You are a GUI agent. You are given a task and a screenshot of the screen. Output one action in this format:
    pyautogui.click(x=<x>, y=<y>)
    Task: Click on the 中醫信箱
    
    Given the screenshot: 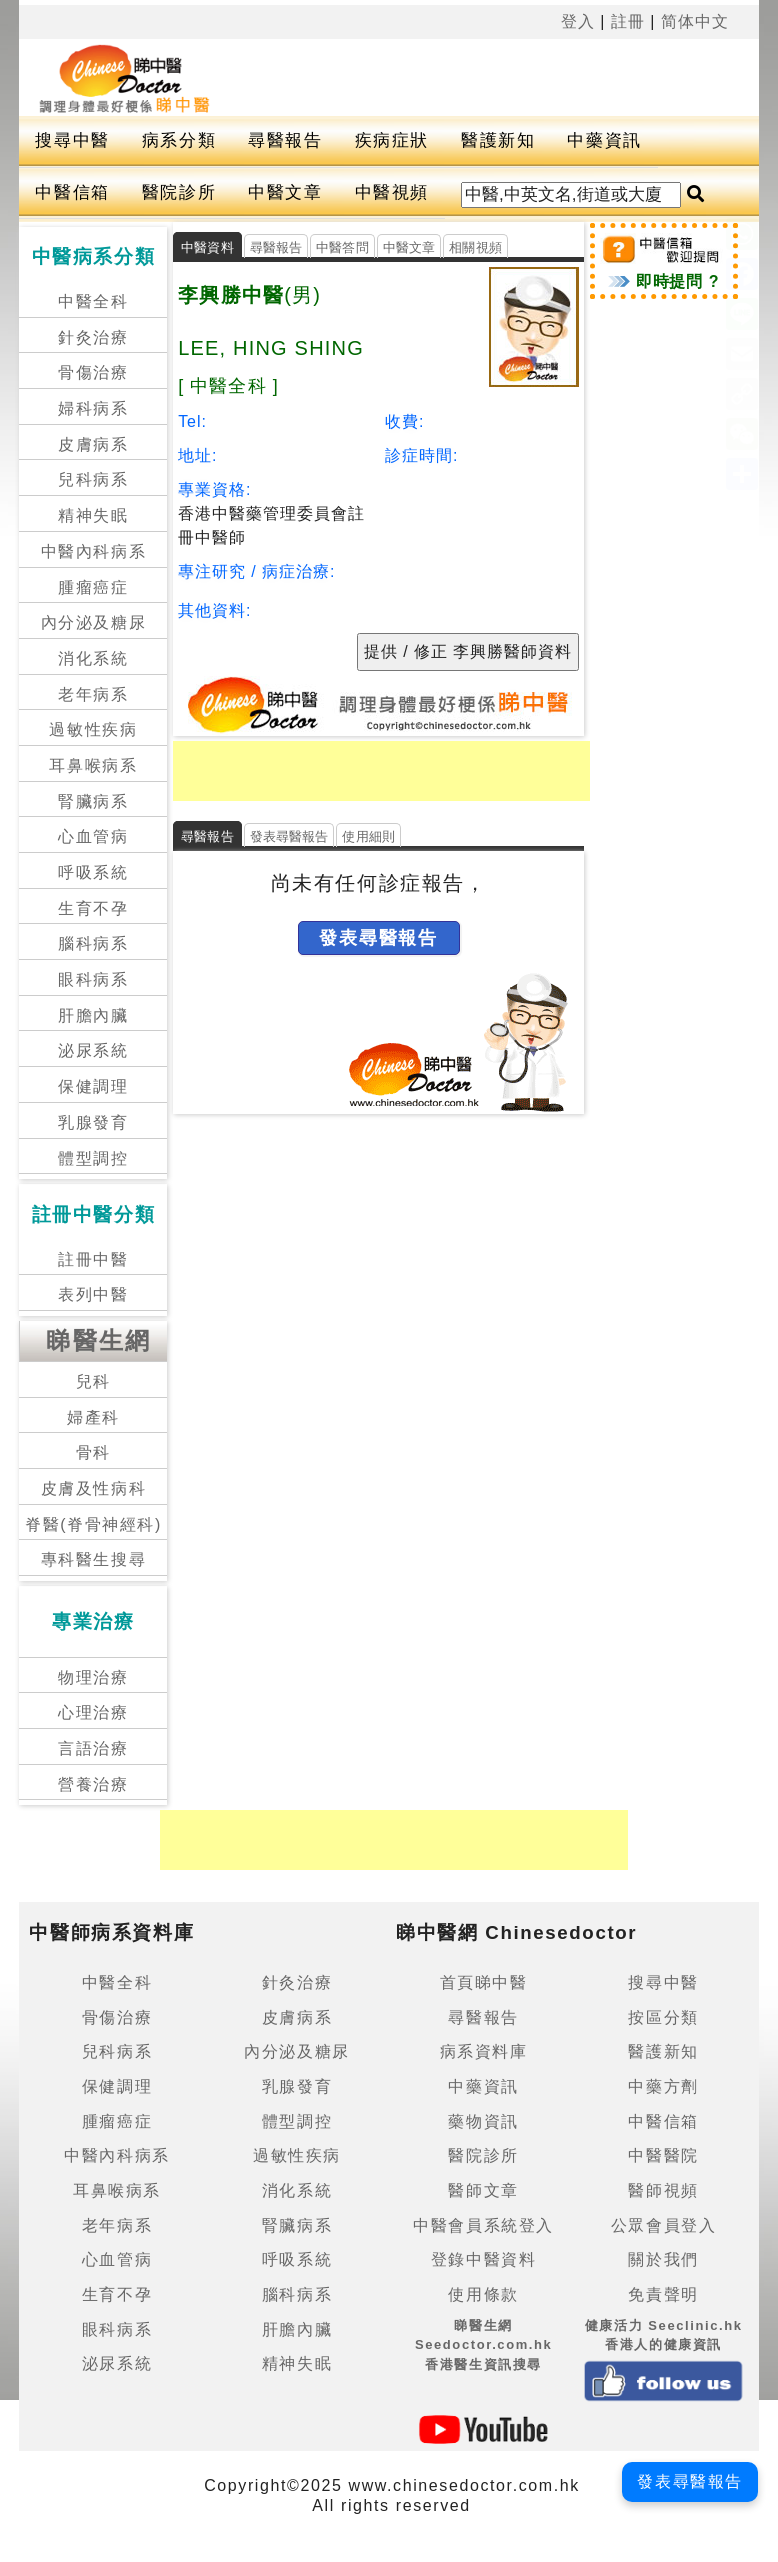 What is the action you would take?
    pyautogui.click(x=72, y=192)
    